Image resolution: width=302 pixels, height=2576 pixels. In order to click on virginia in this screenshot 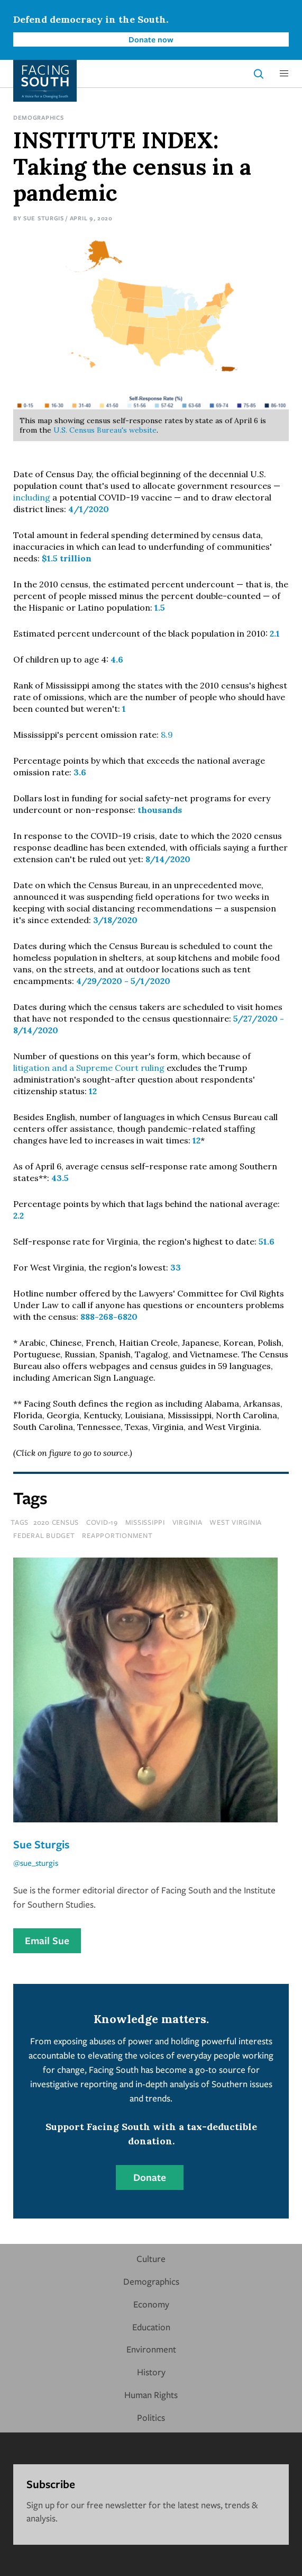, I will do `click(187, 1522)`.